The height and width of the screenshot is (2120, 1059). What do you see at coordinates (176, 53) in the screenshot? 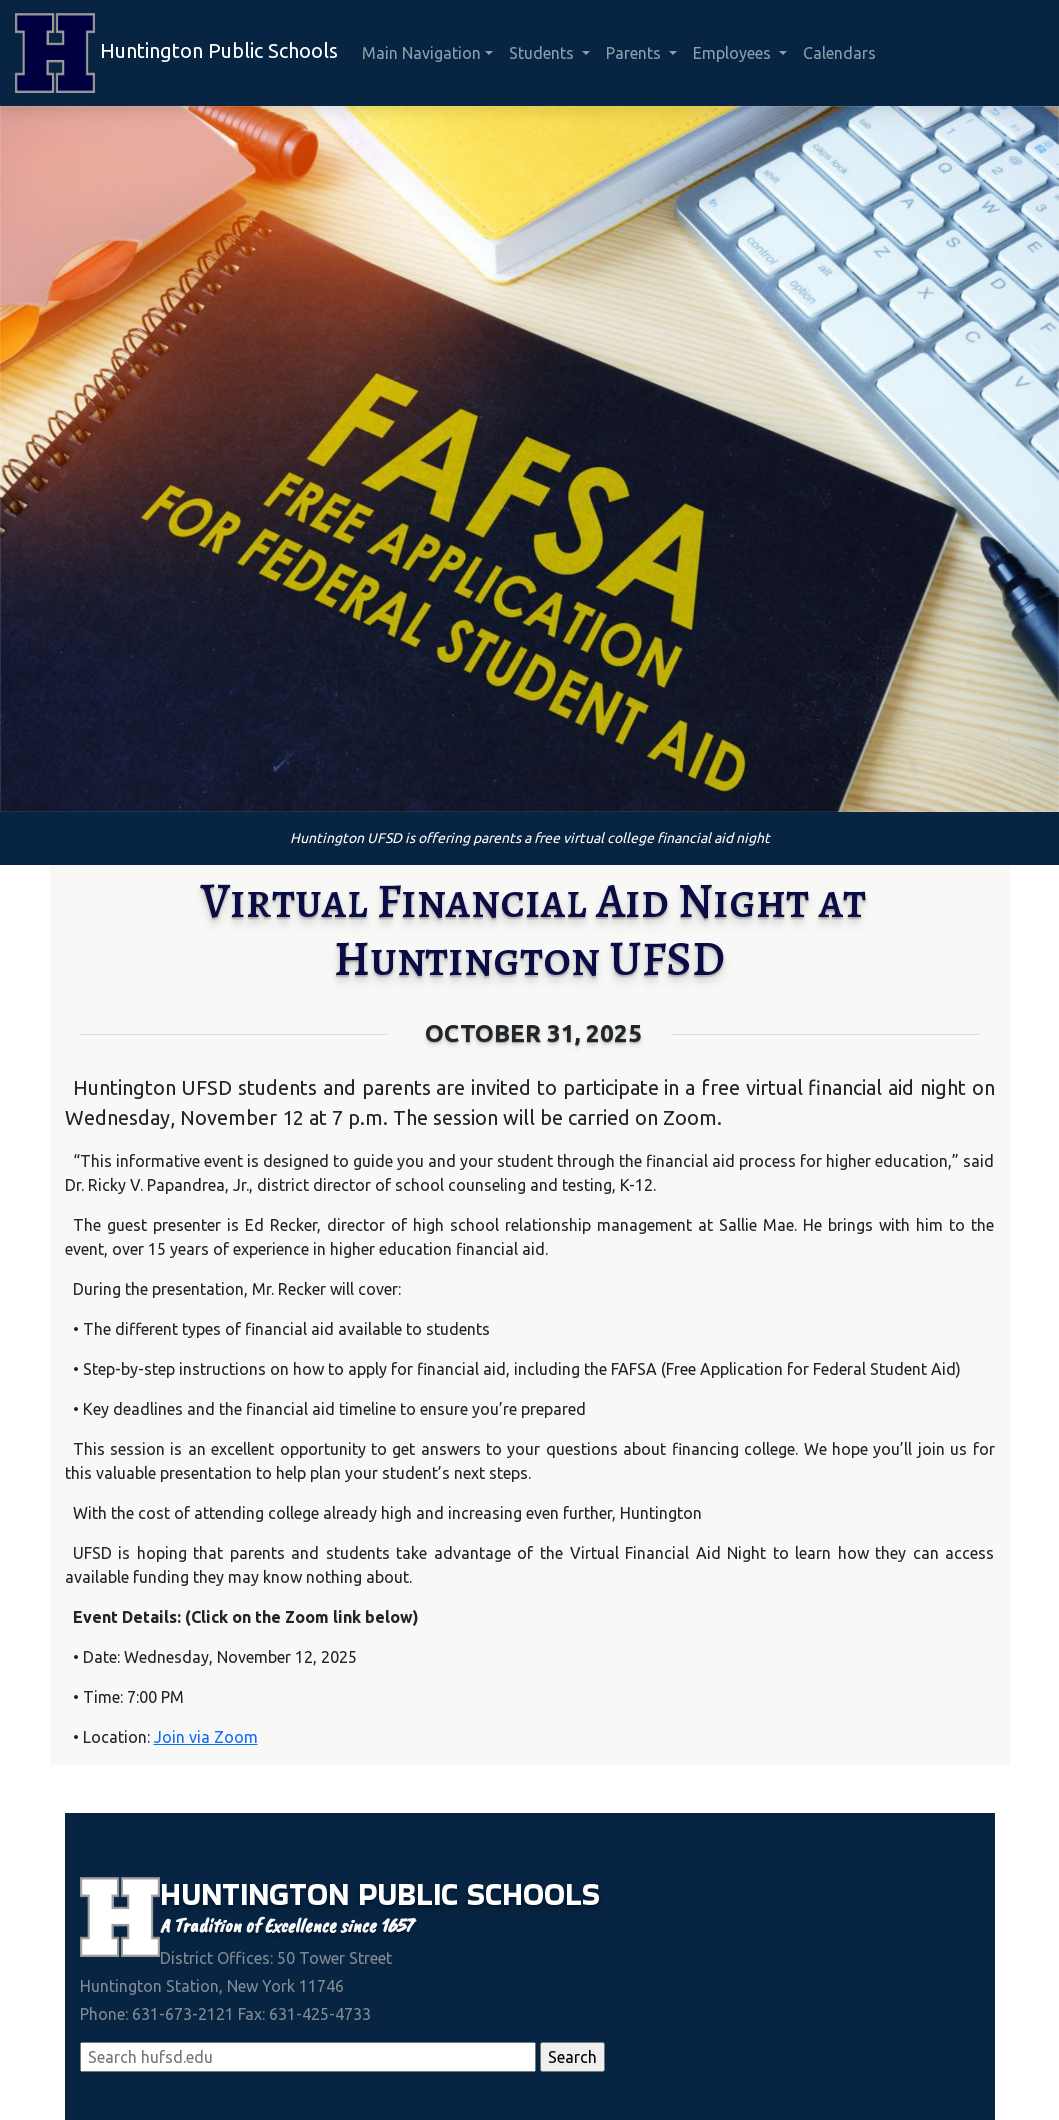
I see `Huntington Public Schools` at bounding box center [176, 53].